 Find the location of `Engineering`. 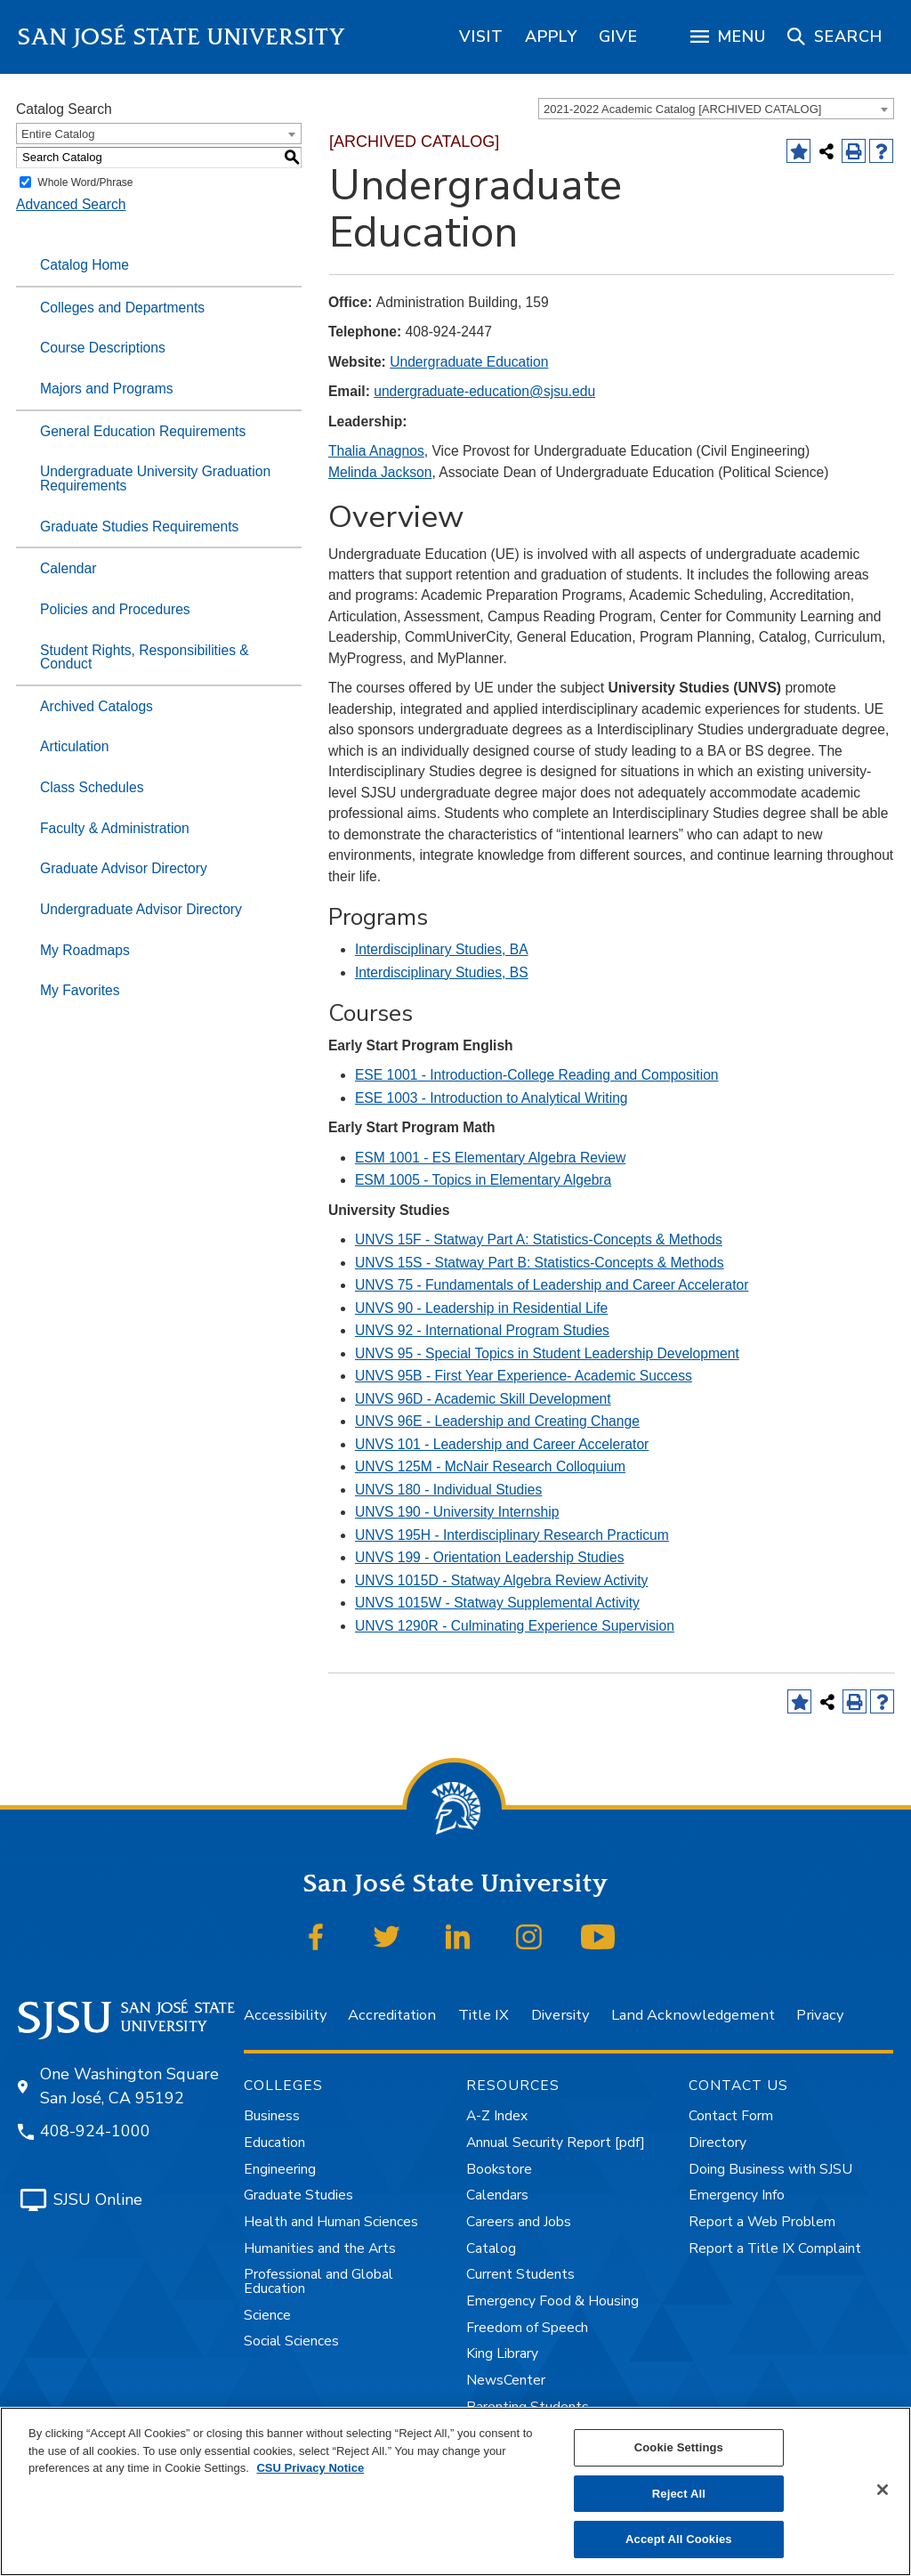

Engineering is located at coordinates (280, 2169).